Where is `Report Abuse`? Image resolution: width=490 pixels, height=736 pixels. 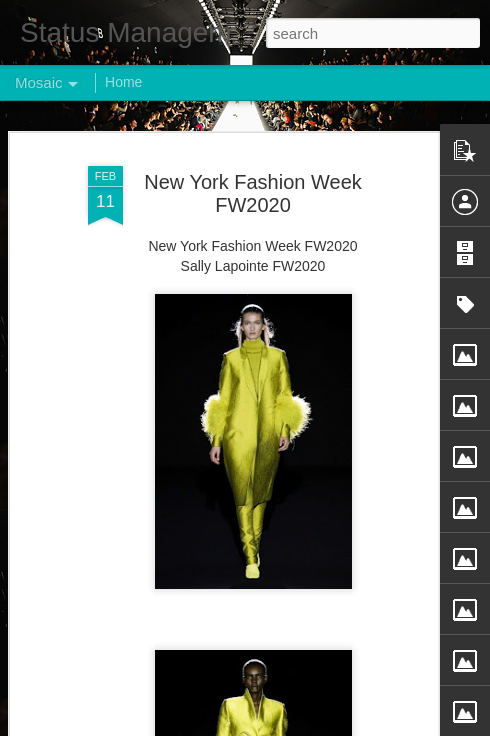 Report Abuse is located at coordinates (366, 725).